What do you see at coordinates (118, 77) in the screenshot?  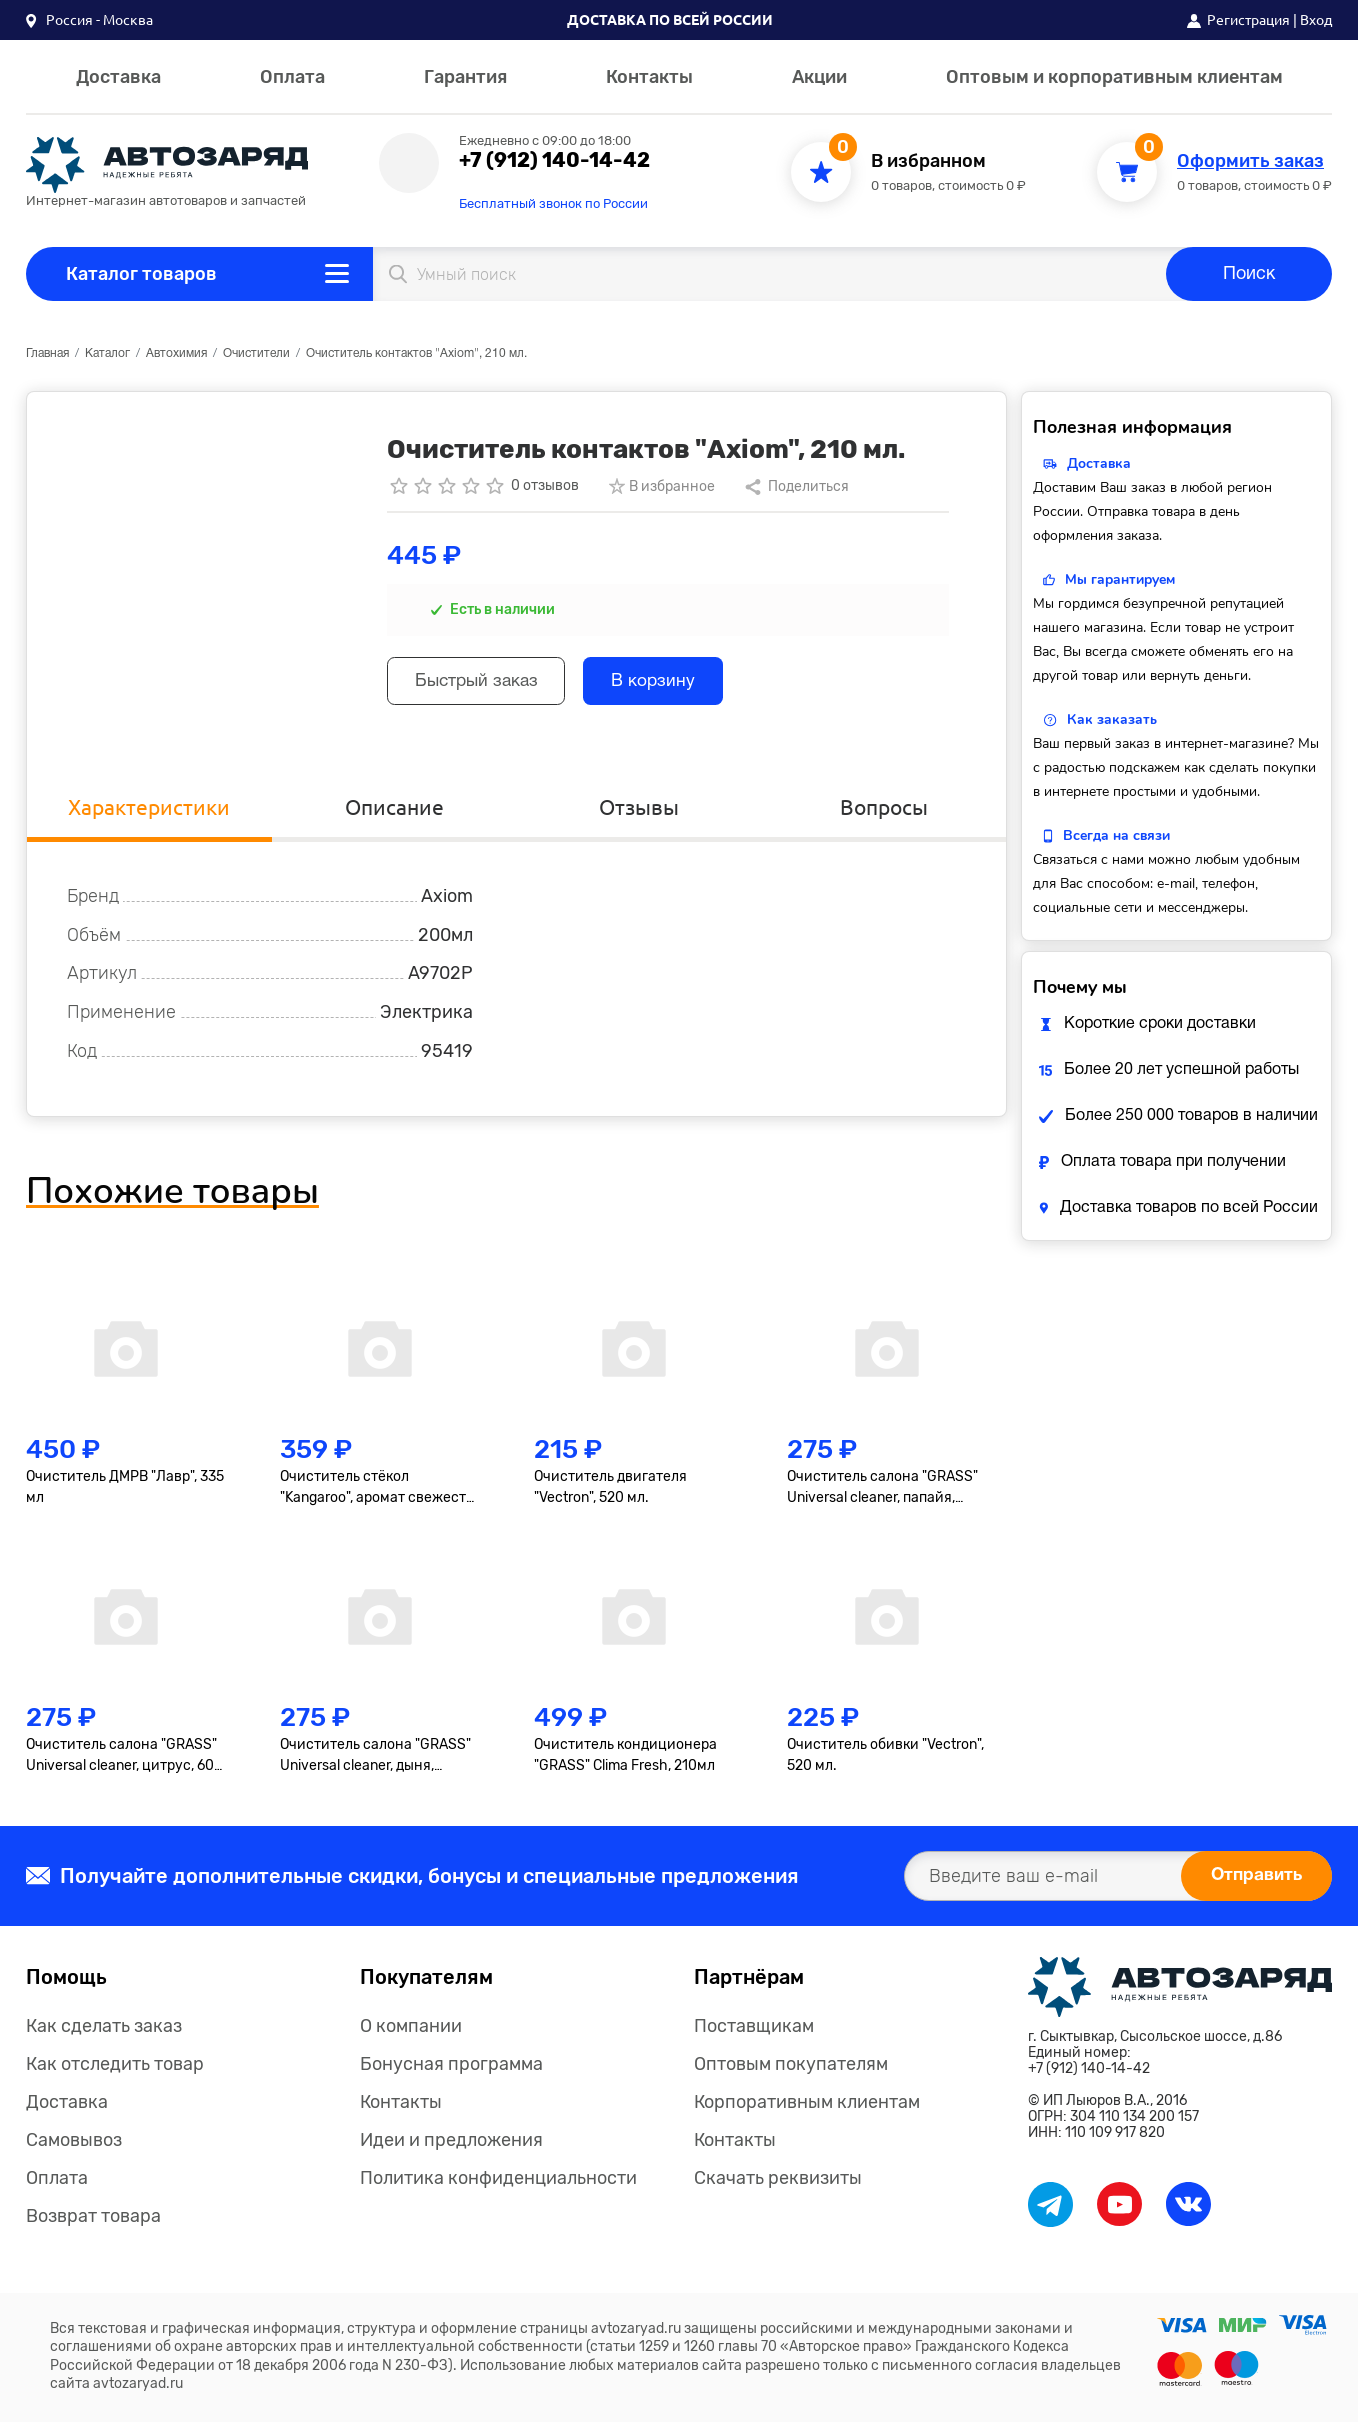 I see `Доставка` at bounding box center [118, 77].